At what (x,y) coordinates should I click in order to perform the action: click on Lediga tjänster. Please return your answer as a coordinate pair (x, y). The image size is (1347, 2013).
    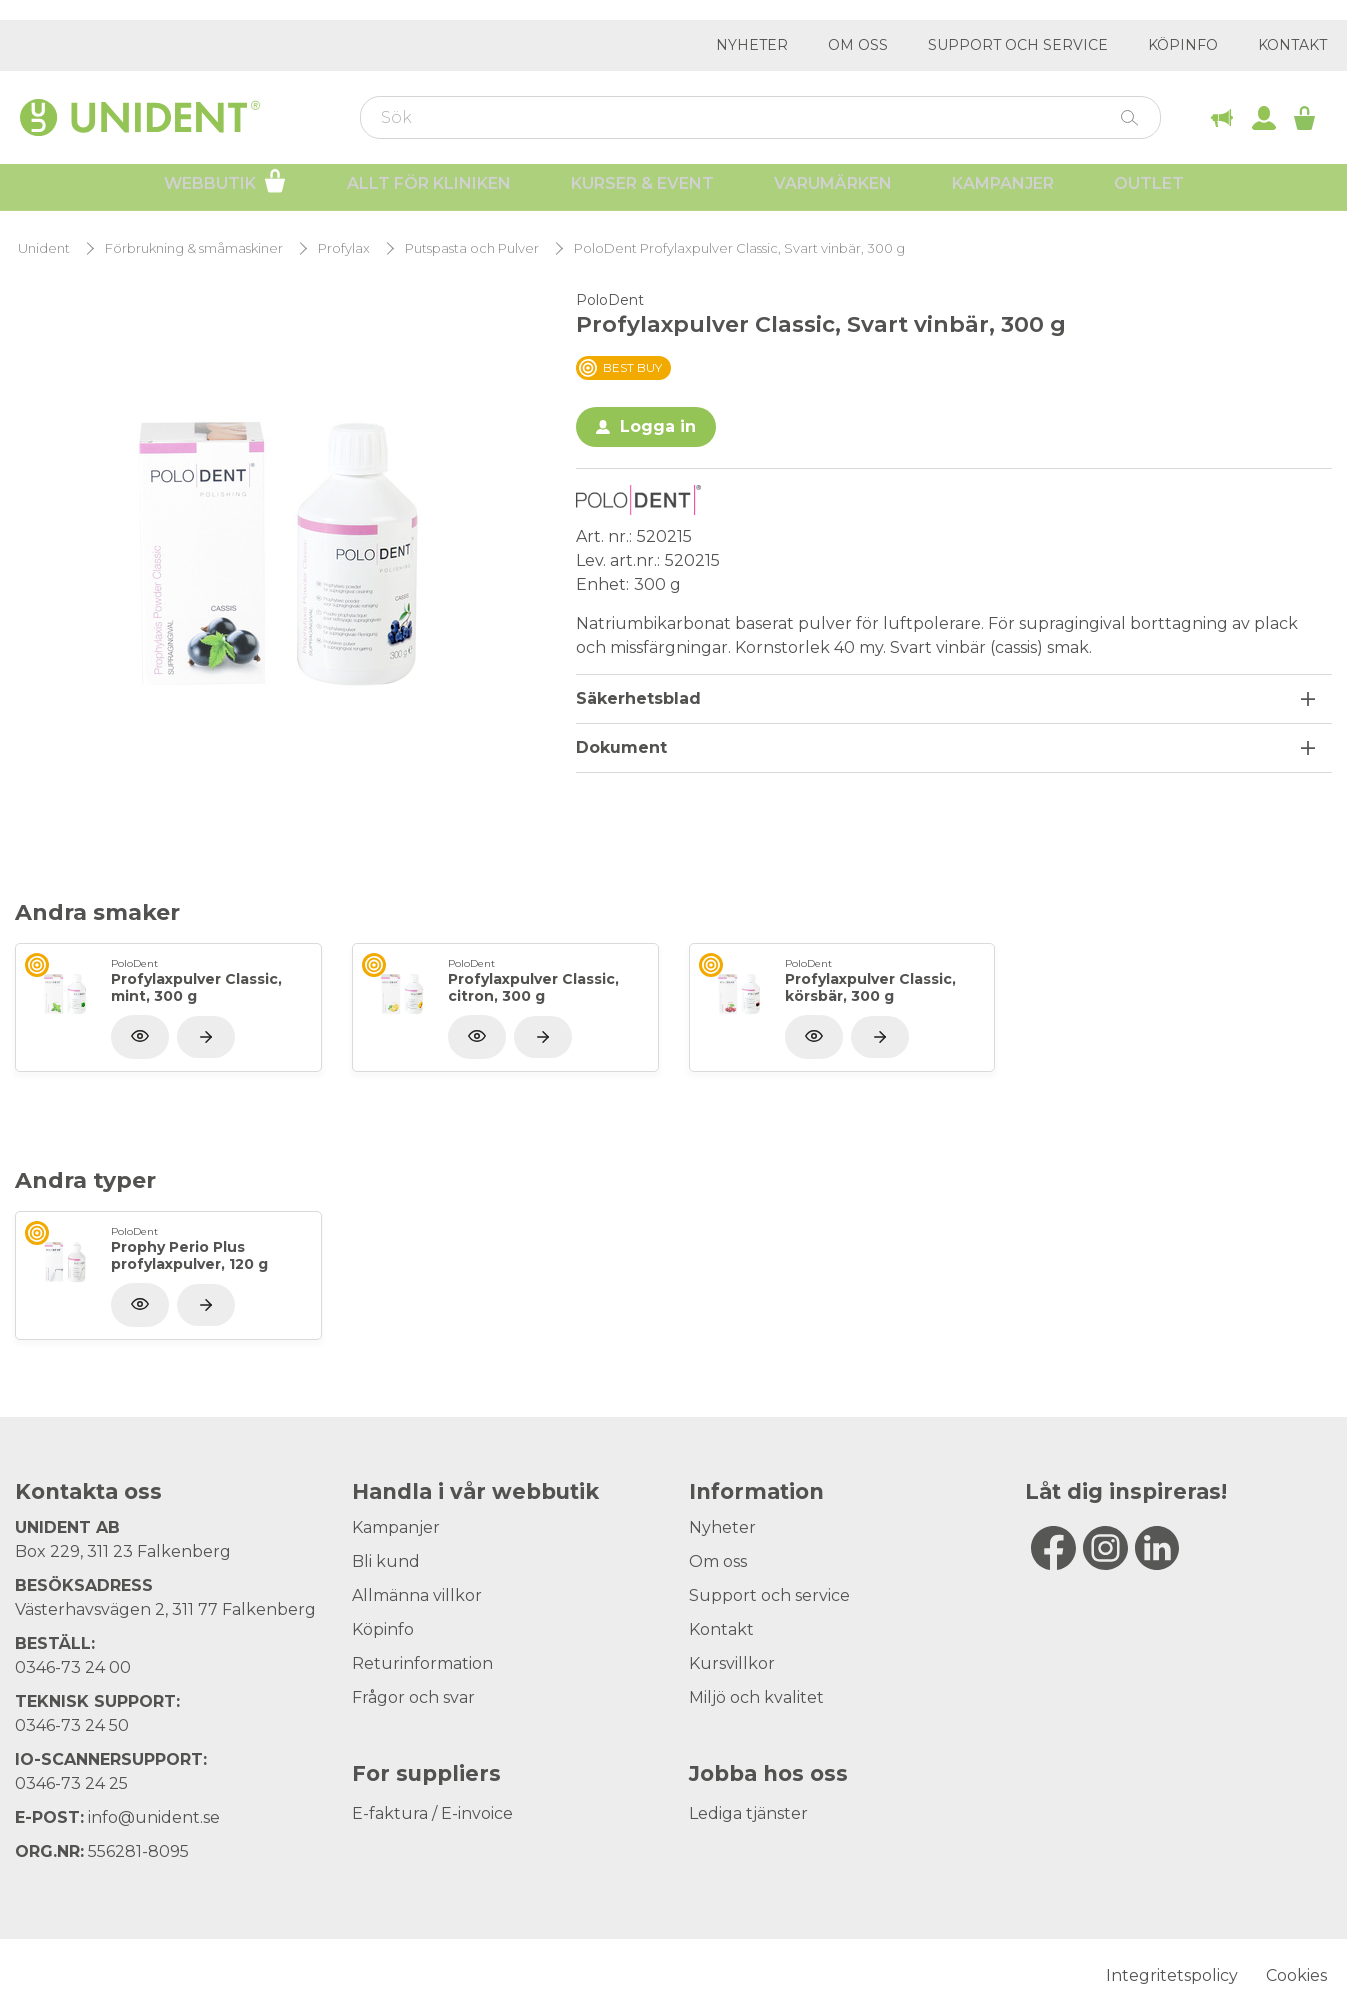
    Looking at the image, I should click on (748, 1813).